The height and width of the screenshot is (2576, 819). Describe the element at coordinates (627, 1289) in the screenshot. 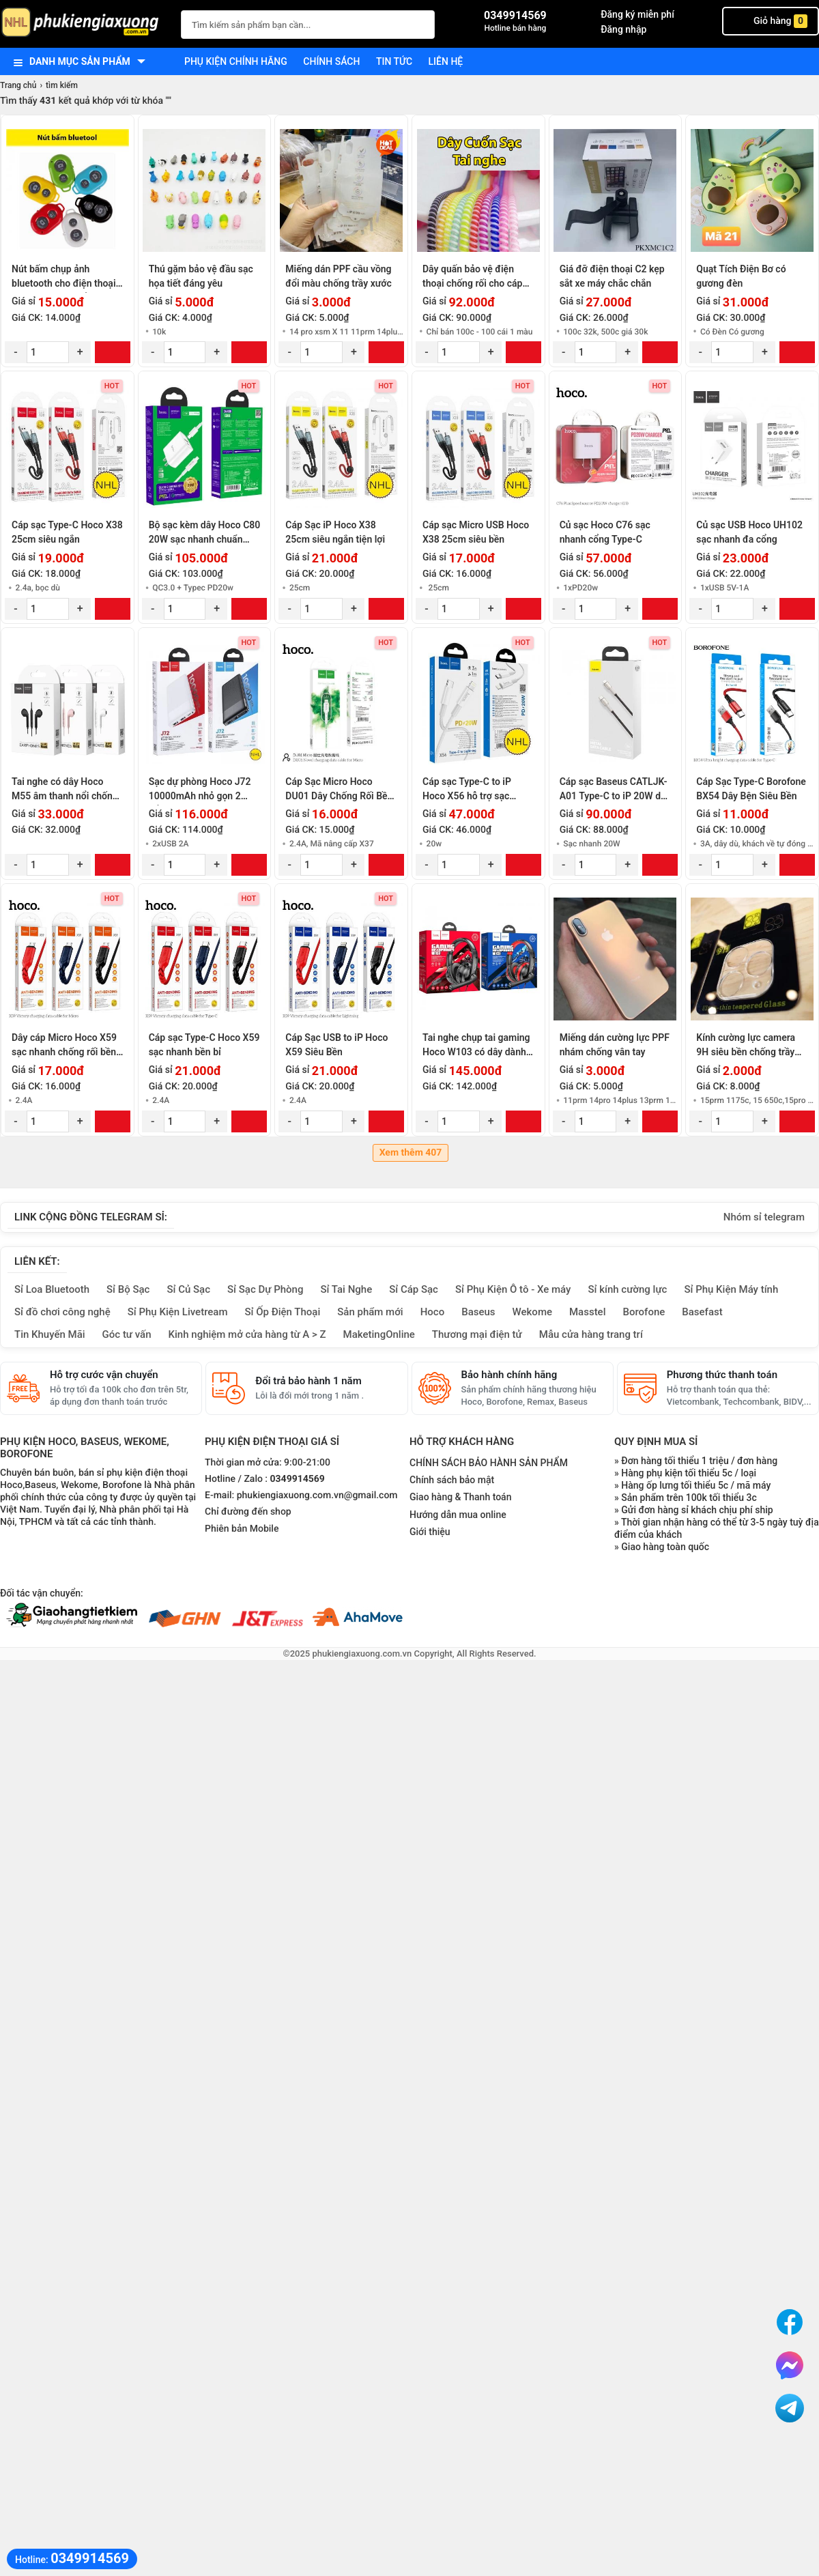

I see `Sỉ kính cường lực` at that location.